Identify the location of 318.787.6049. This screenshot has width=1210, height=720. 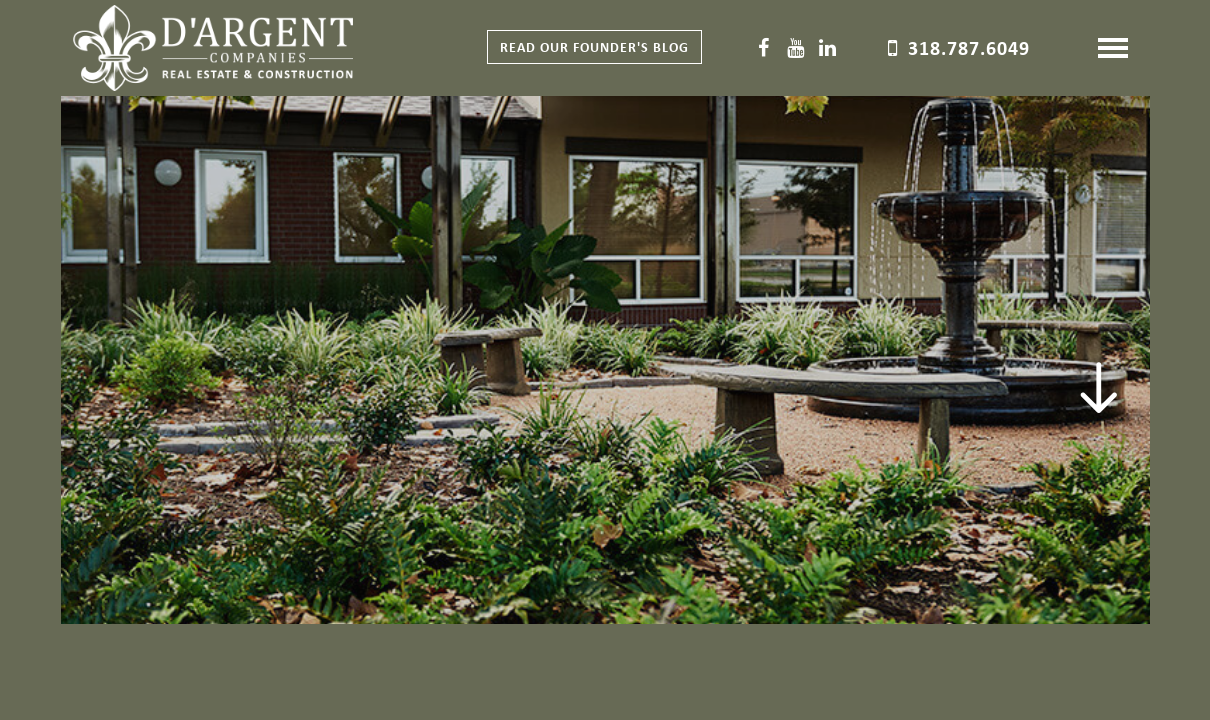
(969, 47).